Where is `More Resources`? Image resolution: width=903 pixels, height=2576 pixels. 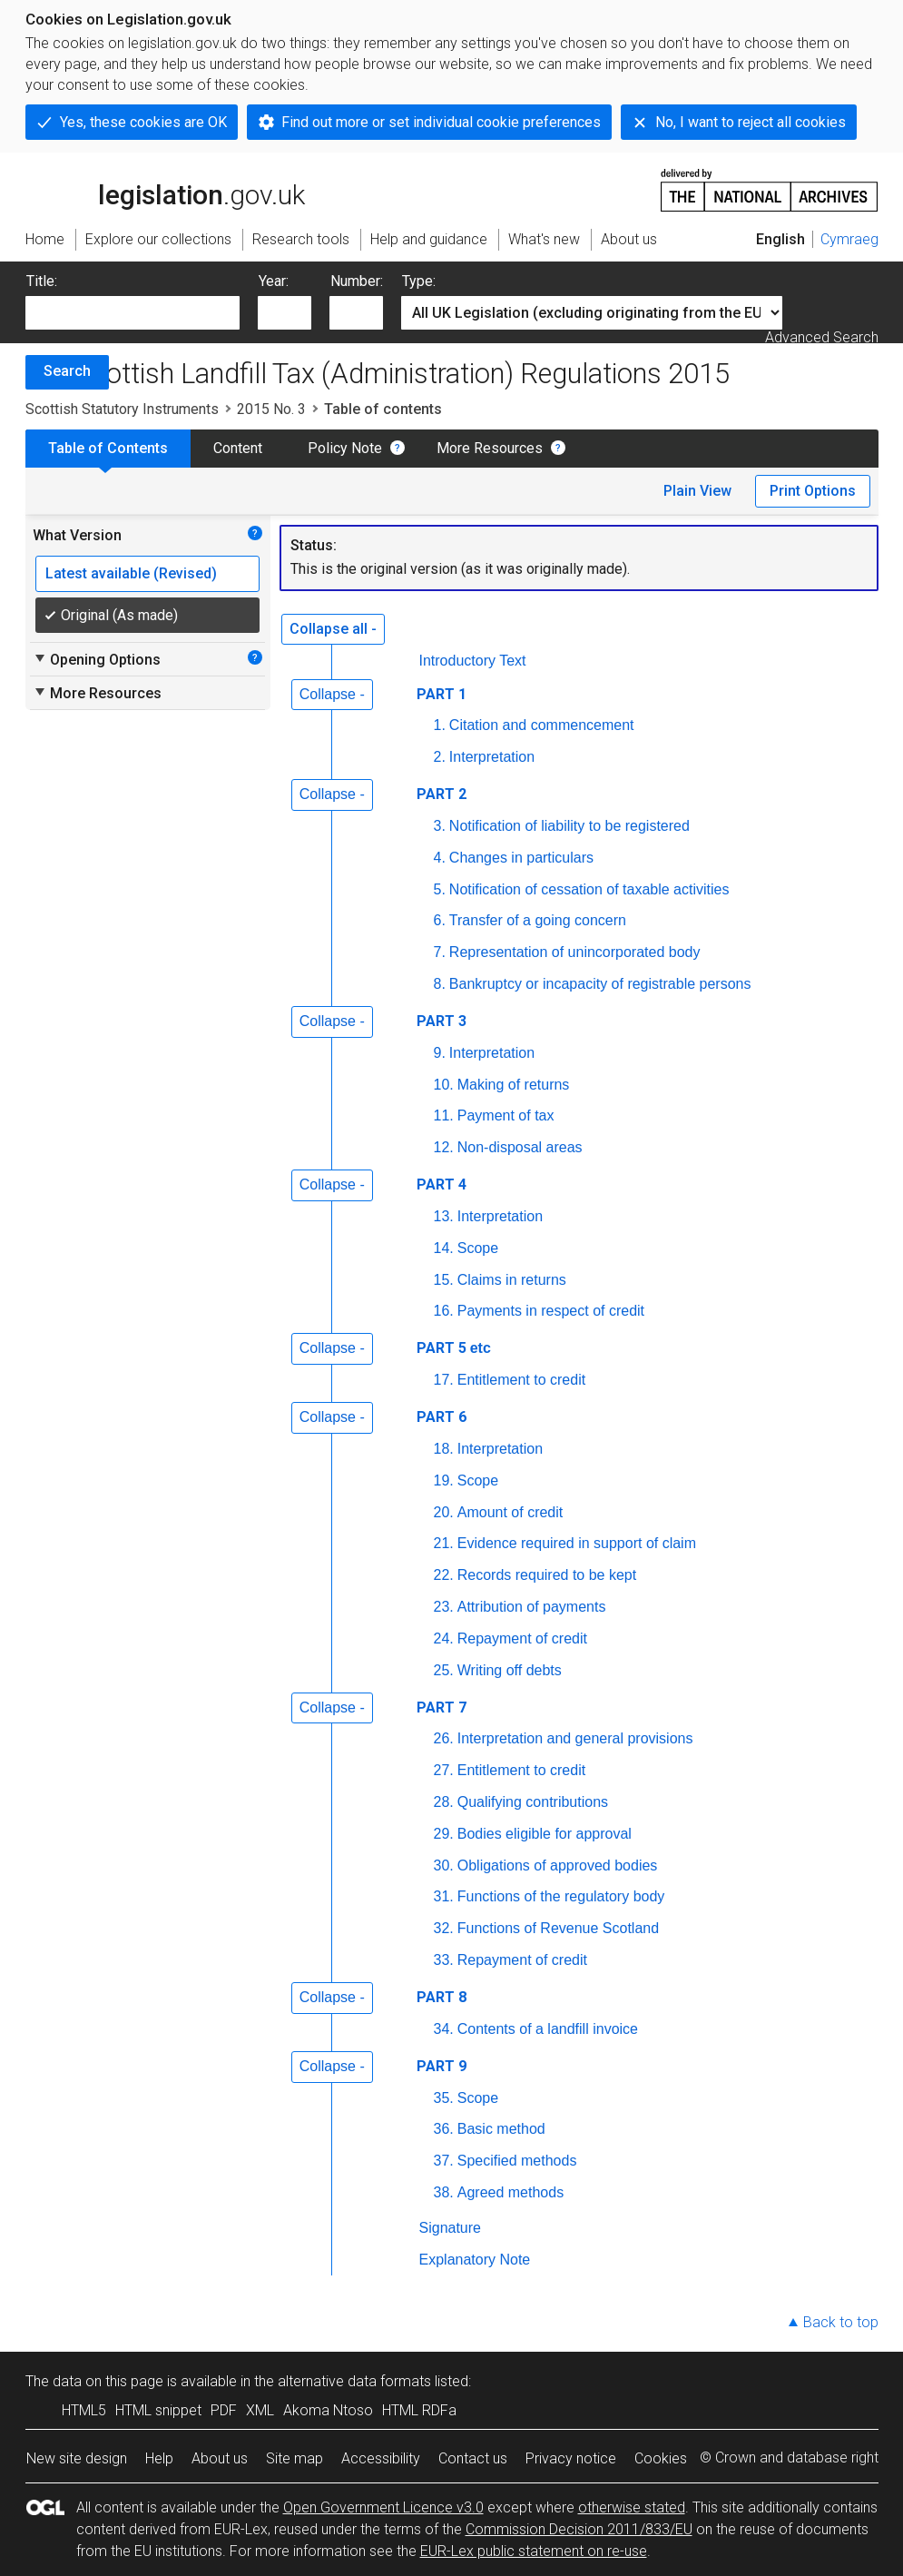 More Resources is located at coordinates (490, 448).